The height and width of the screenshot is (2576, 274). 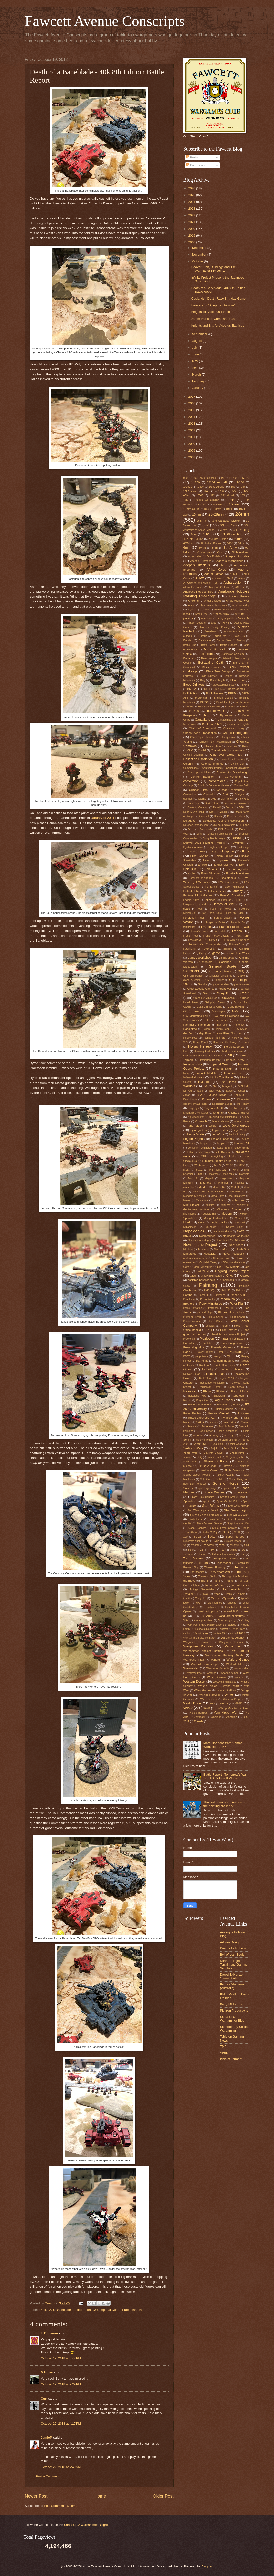 I want to click on Lynx, so click(x=186, y=1165).